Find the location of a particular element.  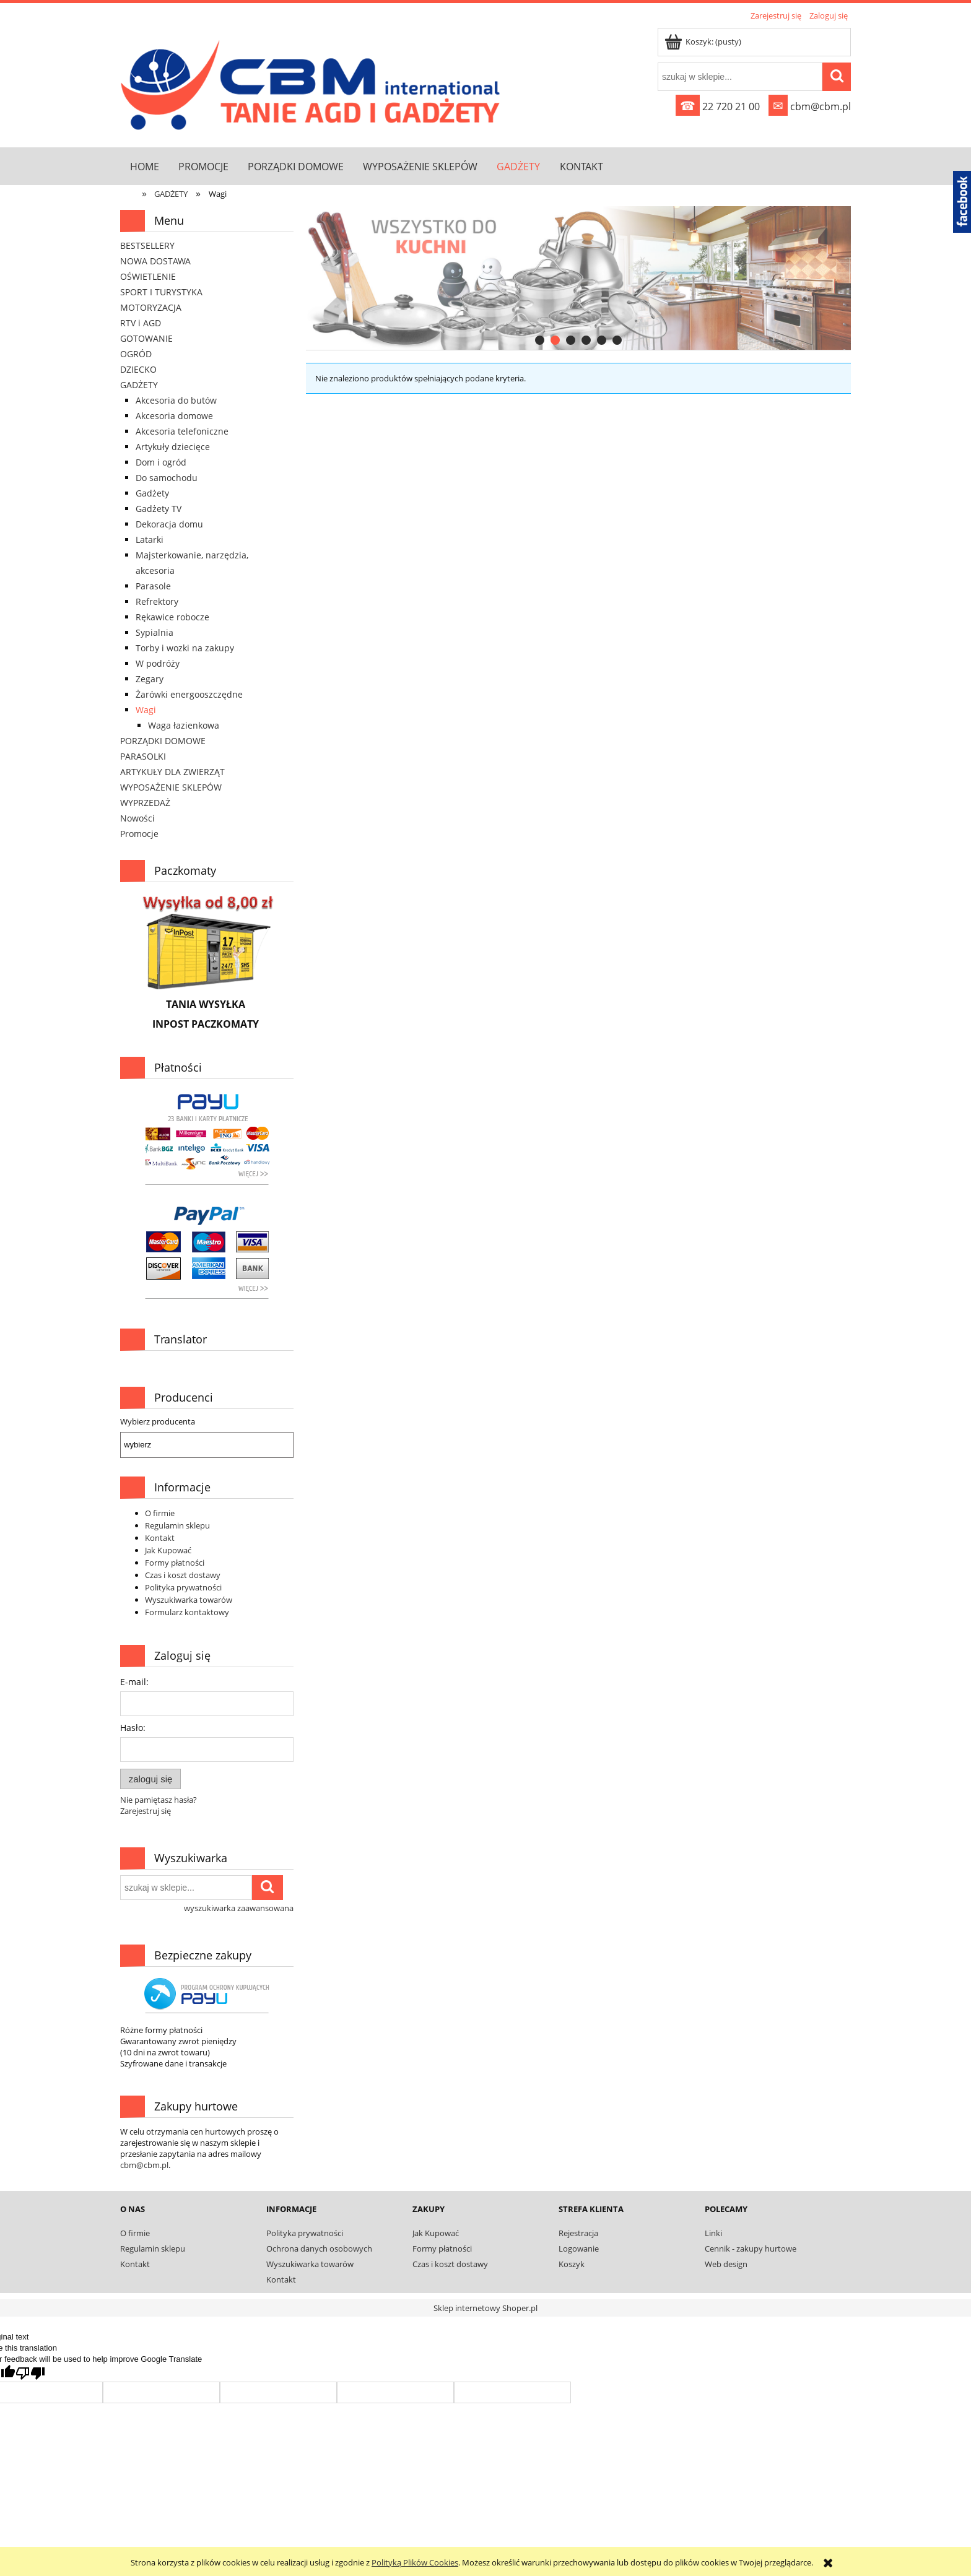

Do samochodu is located at coordinates (167, 478).